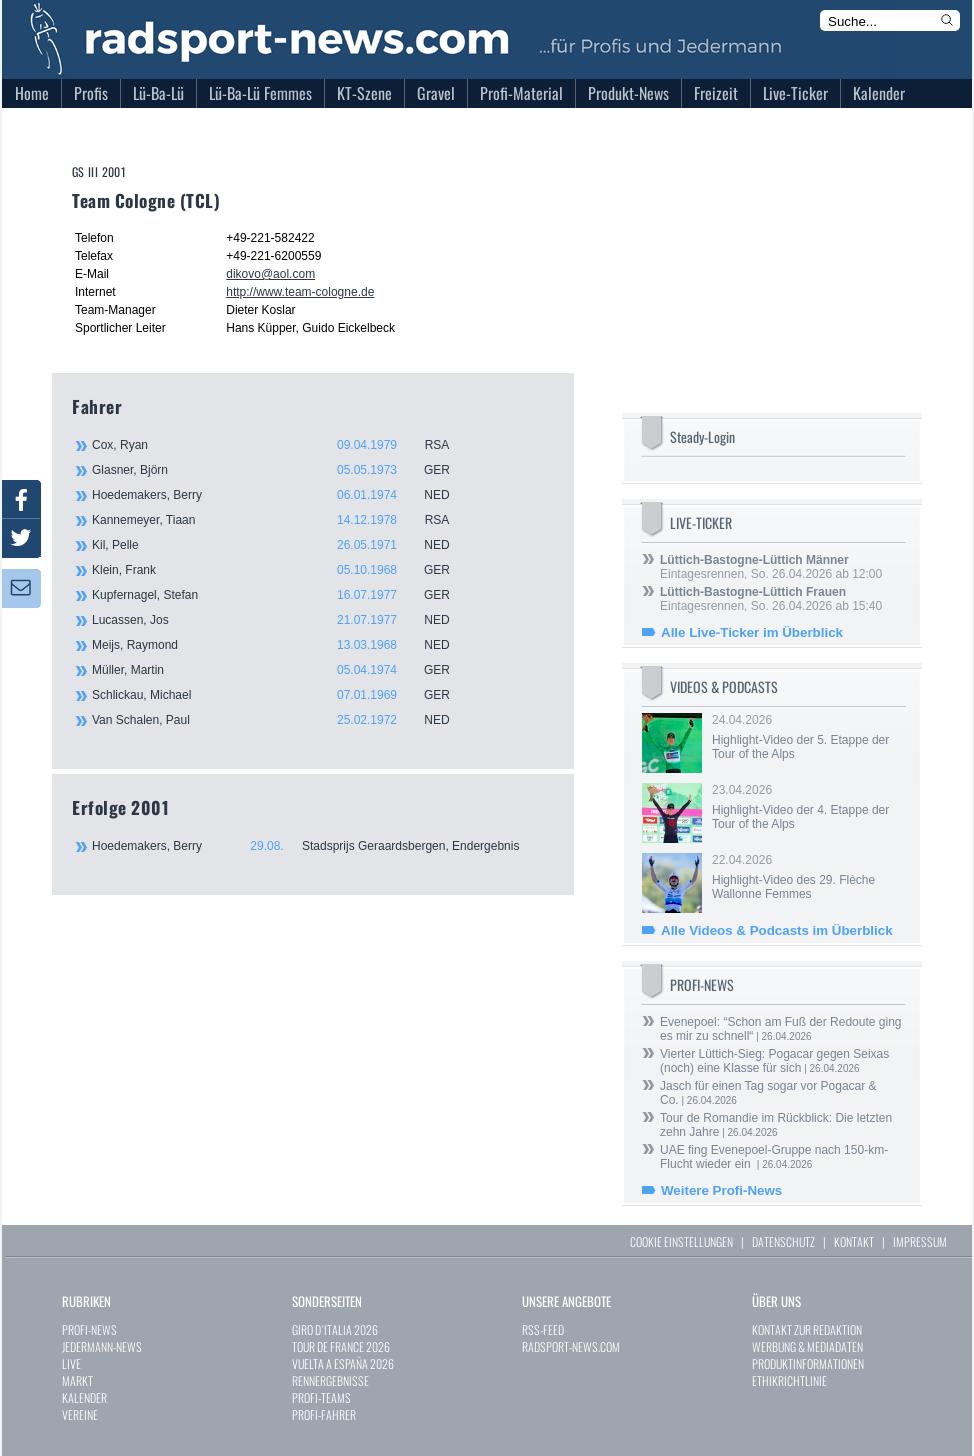 This screenshot has width=974, height=1456. I want to click on Lucassen, Jos, so click(282, 620).